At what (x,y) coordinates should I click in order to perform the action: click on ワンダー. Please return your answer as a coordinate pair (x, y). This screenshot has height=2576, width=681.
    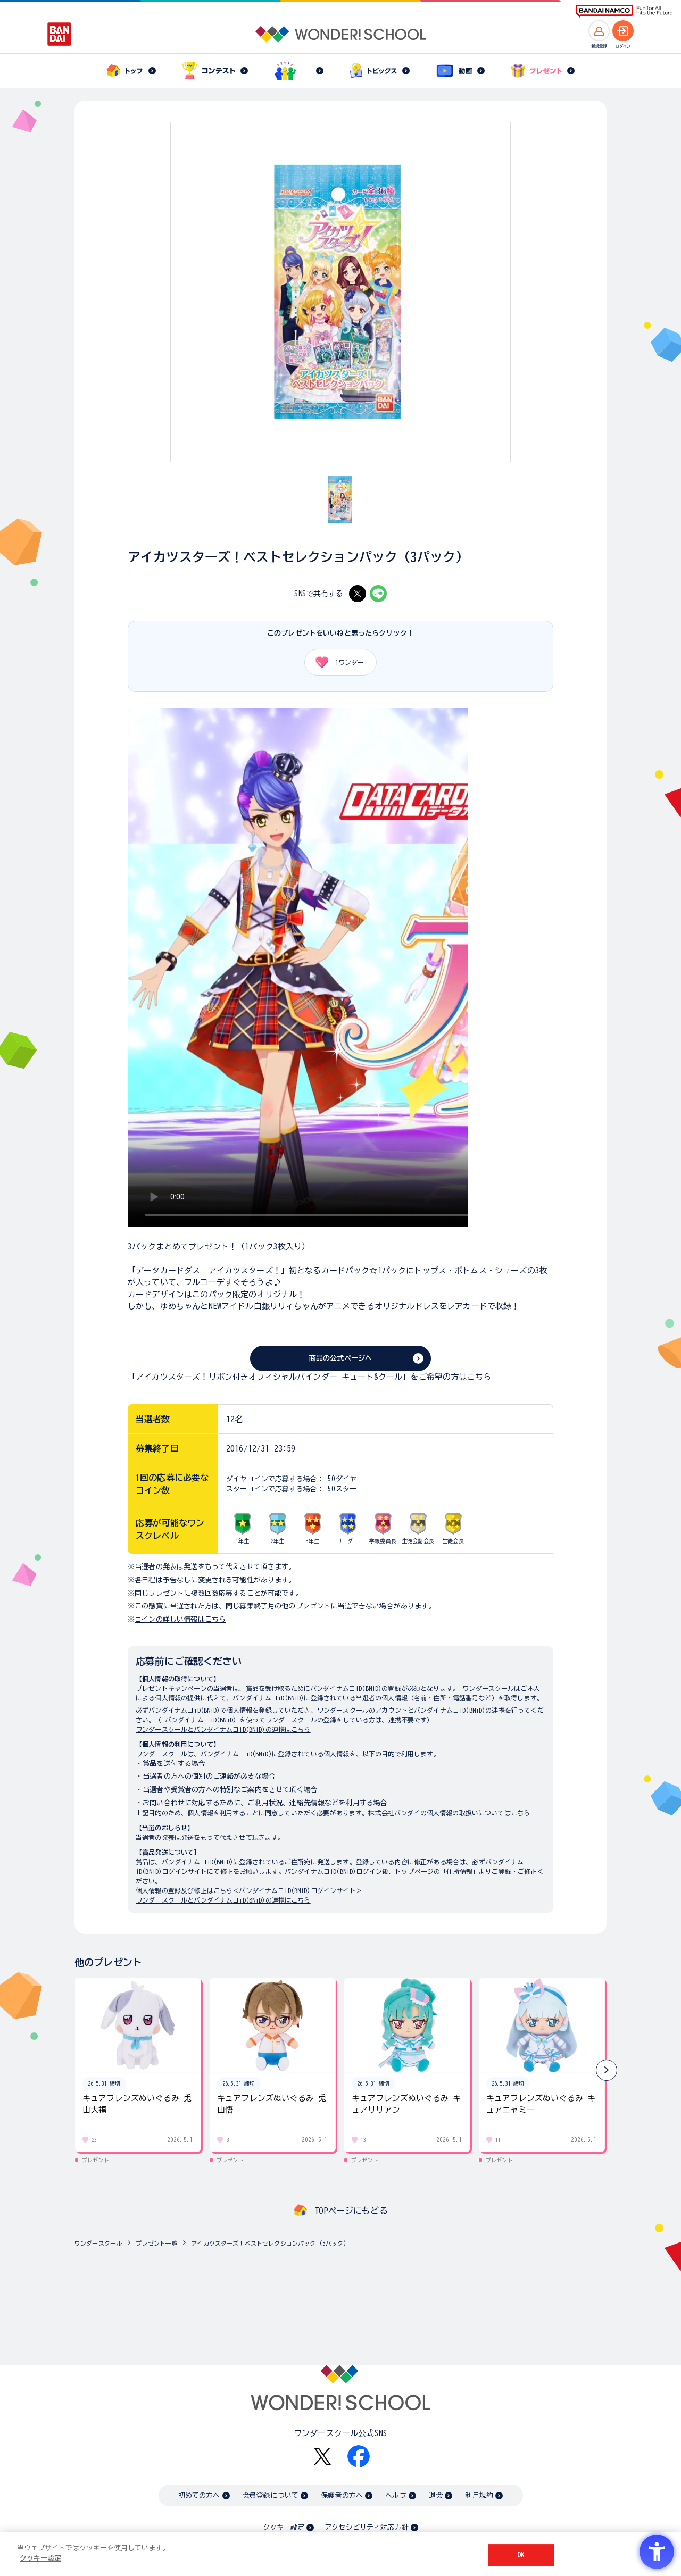
    Looking at the image, I should click on (336, 662).